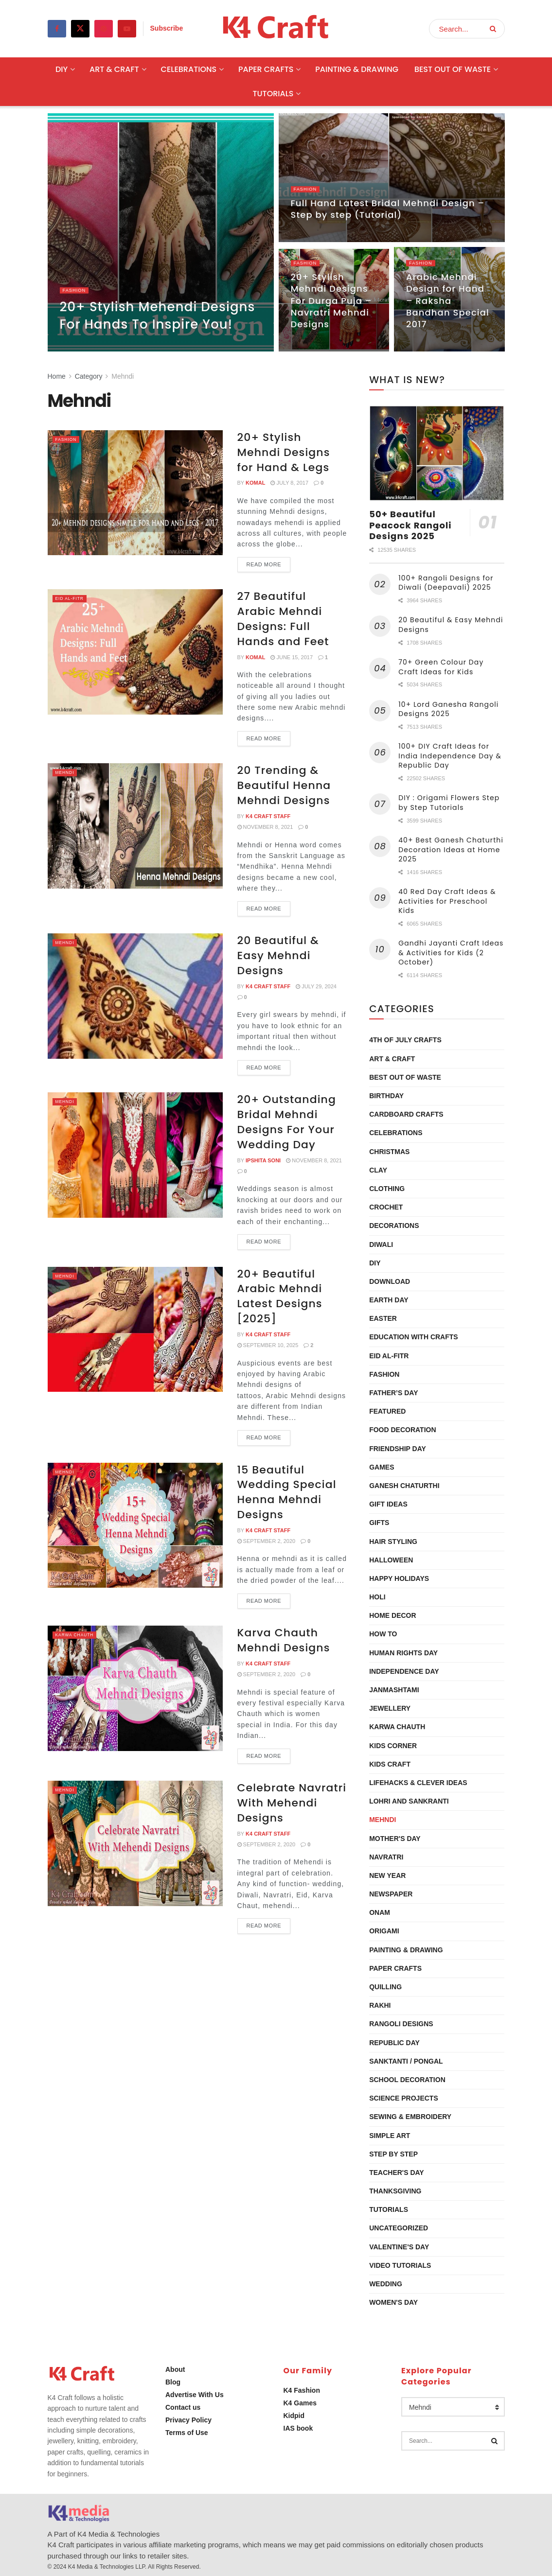 The width and height of the screenshot is (552, 2576). Describe the element at coordinates (394, 1690) in the screenshot. I see `Janmashtami` at that location.